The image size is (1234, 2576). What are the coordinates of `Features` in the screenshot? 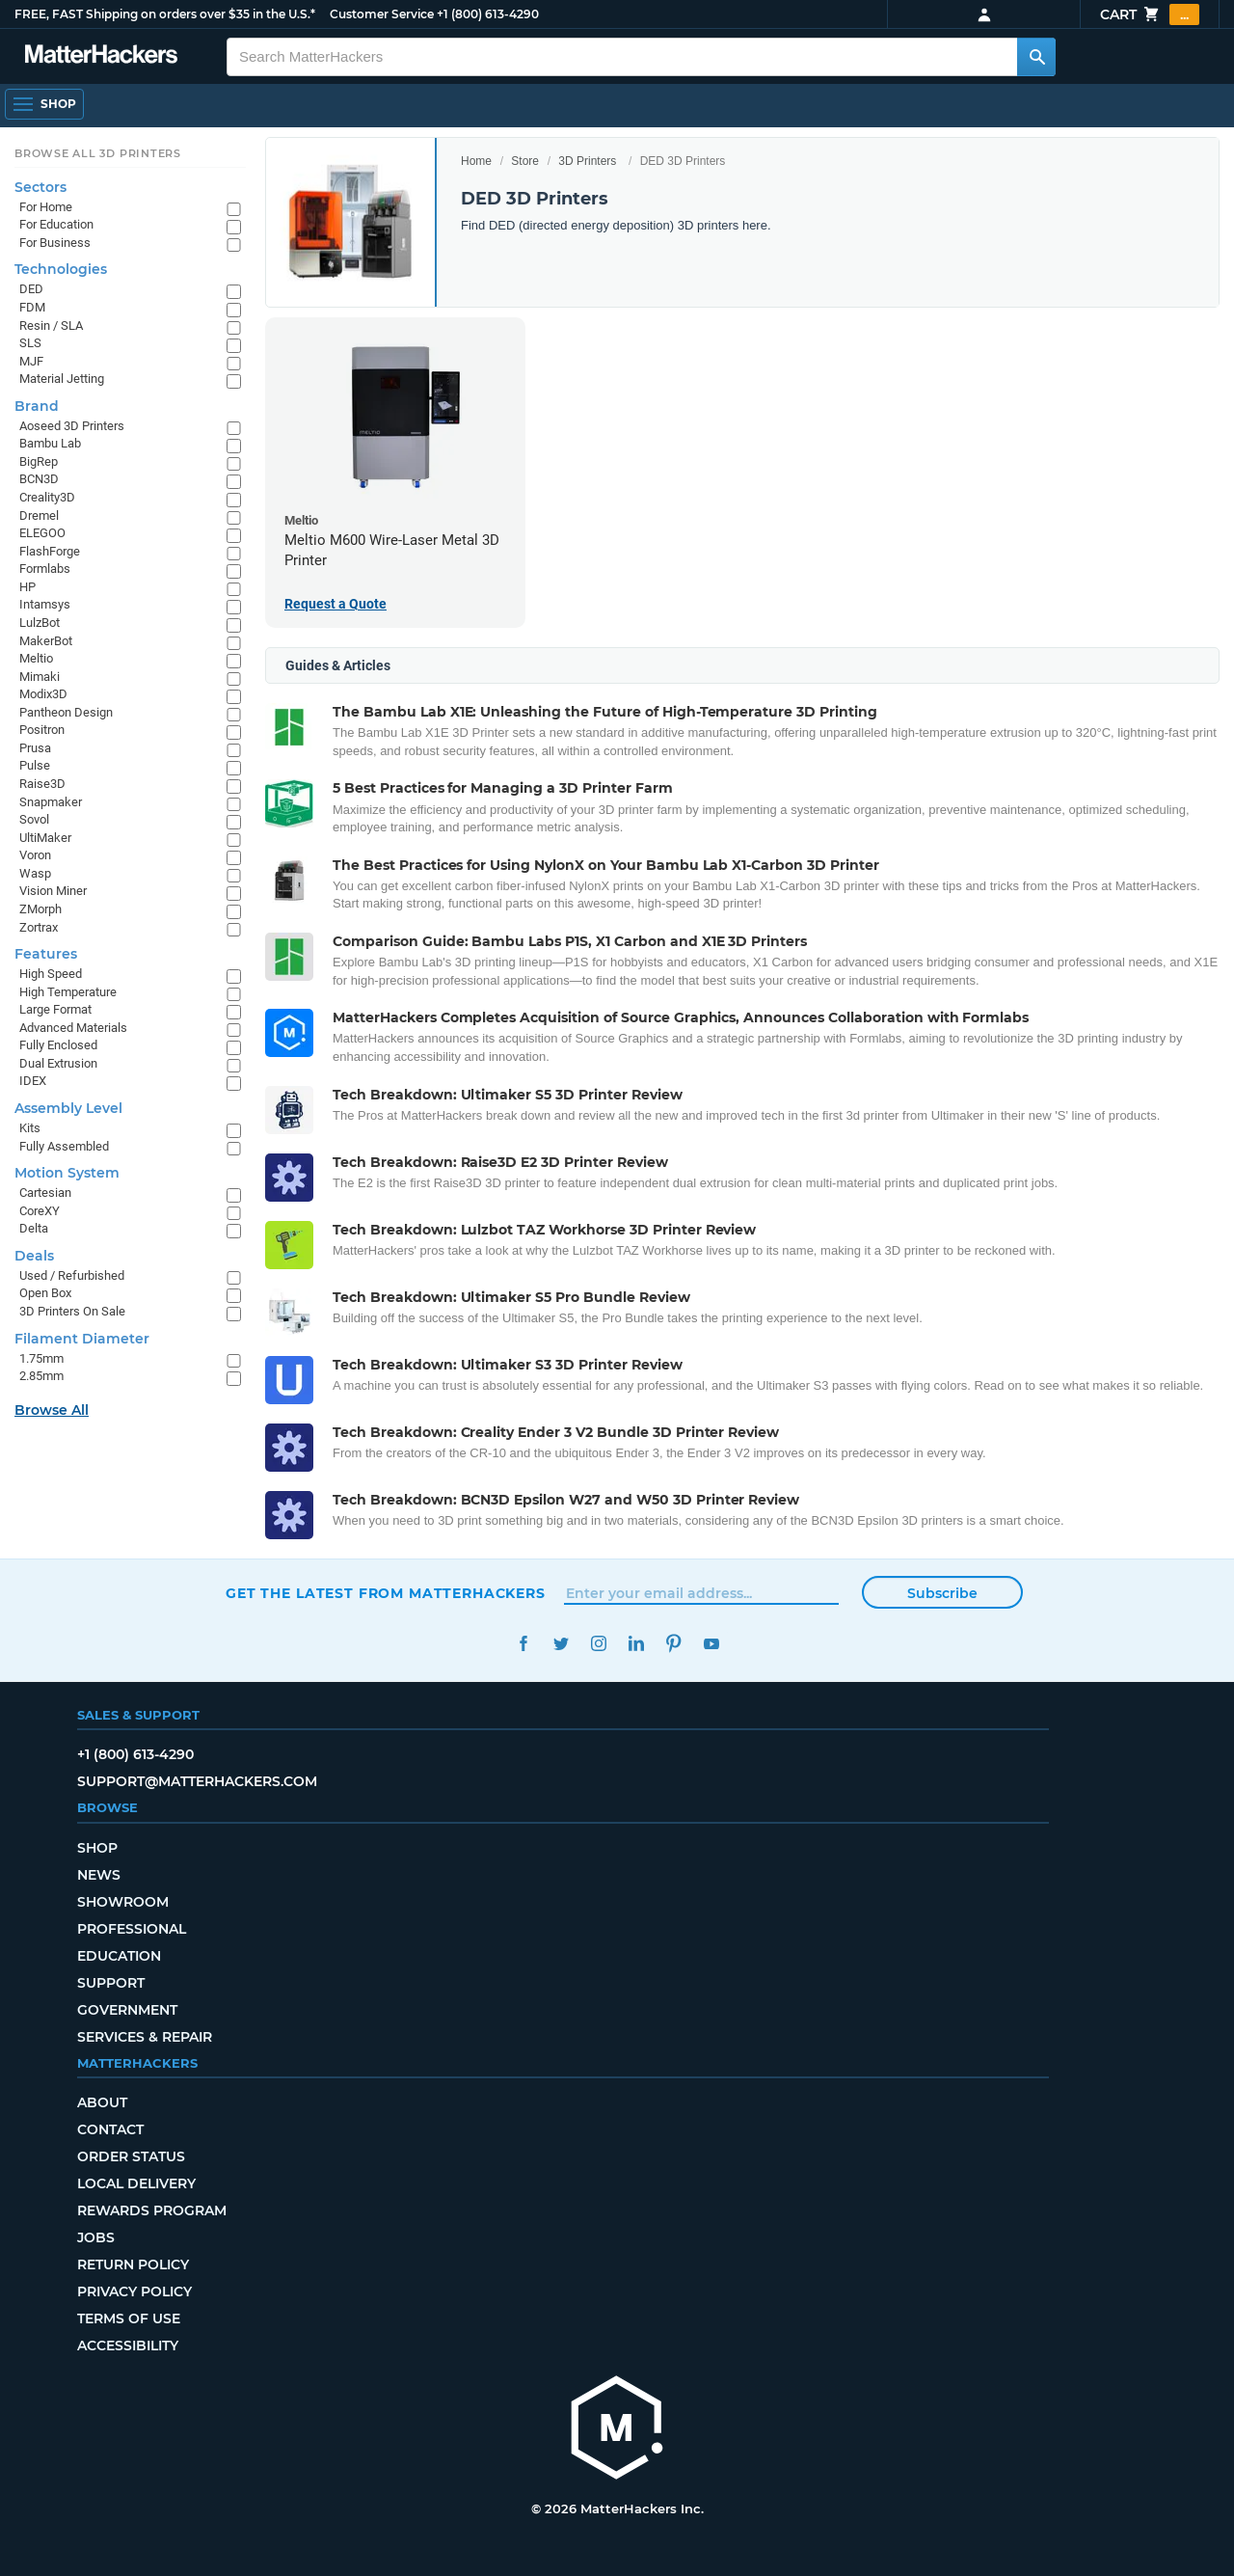 It's located at (45, 954).